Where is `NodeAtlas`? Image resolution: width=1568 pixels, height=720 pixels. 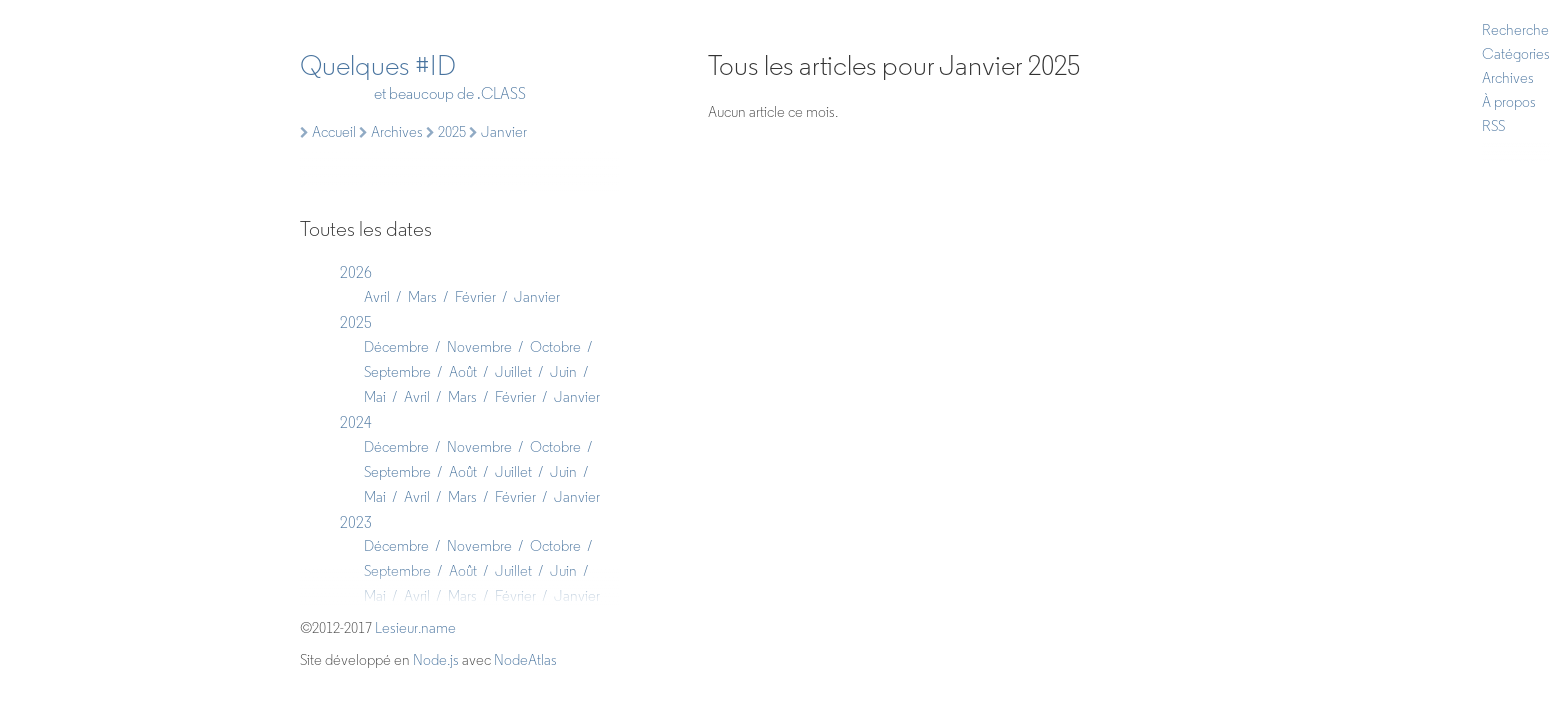 NodeAtlas is located at coordinates (525, 660).